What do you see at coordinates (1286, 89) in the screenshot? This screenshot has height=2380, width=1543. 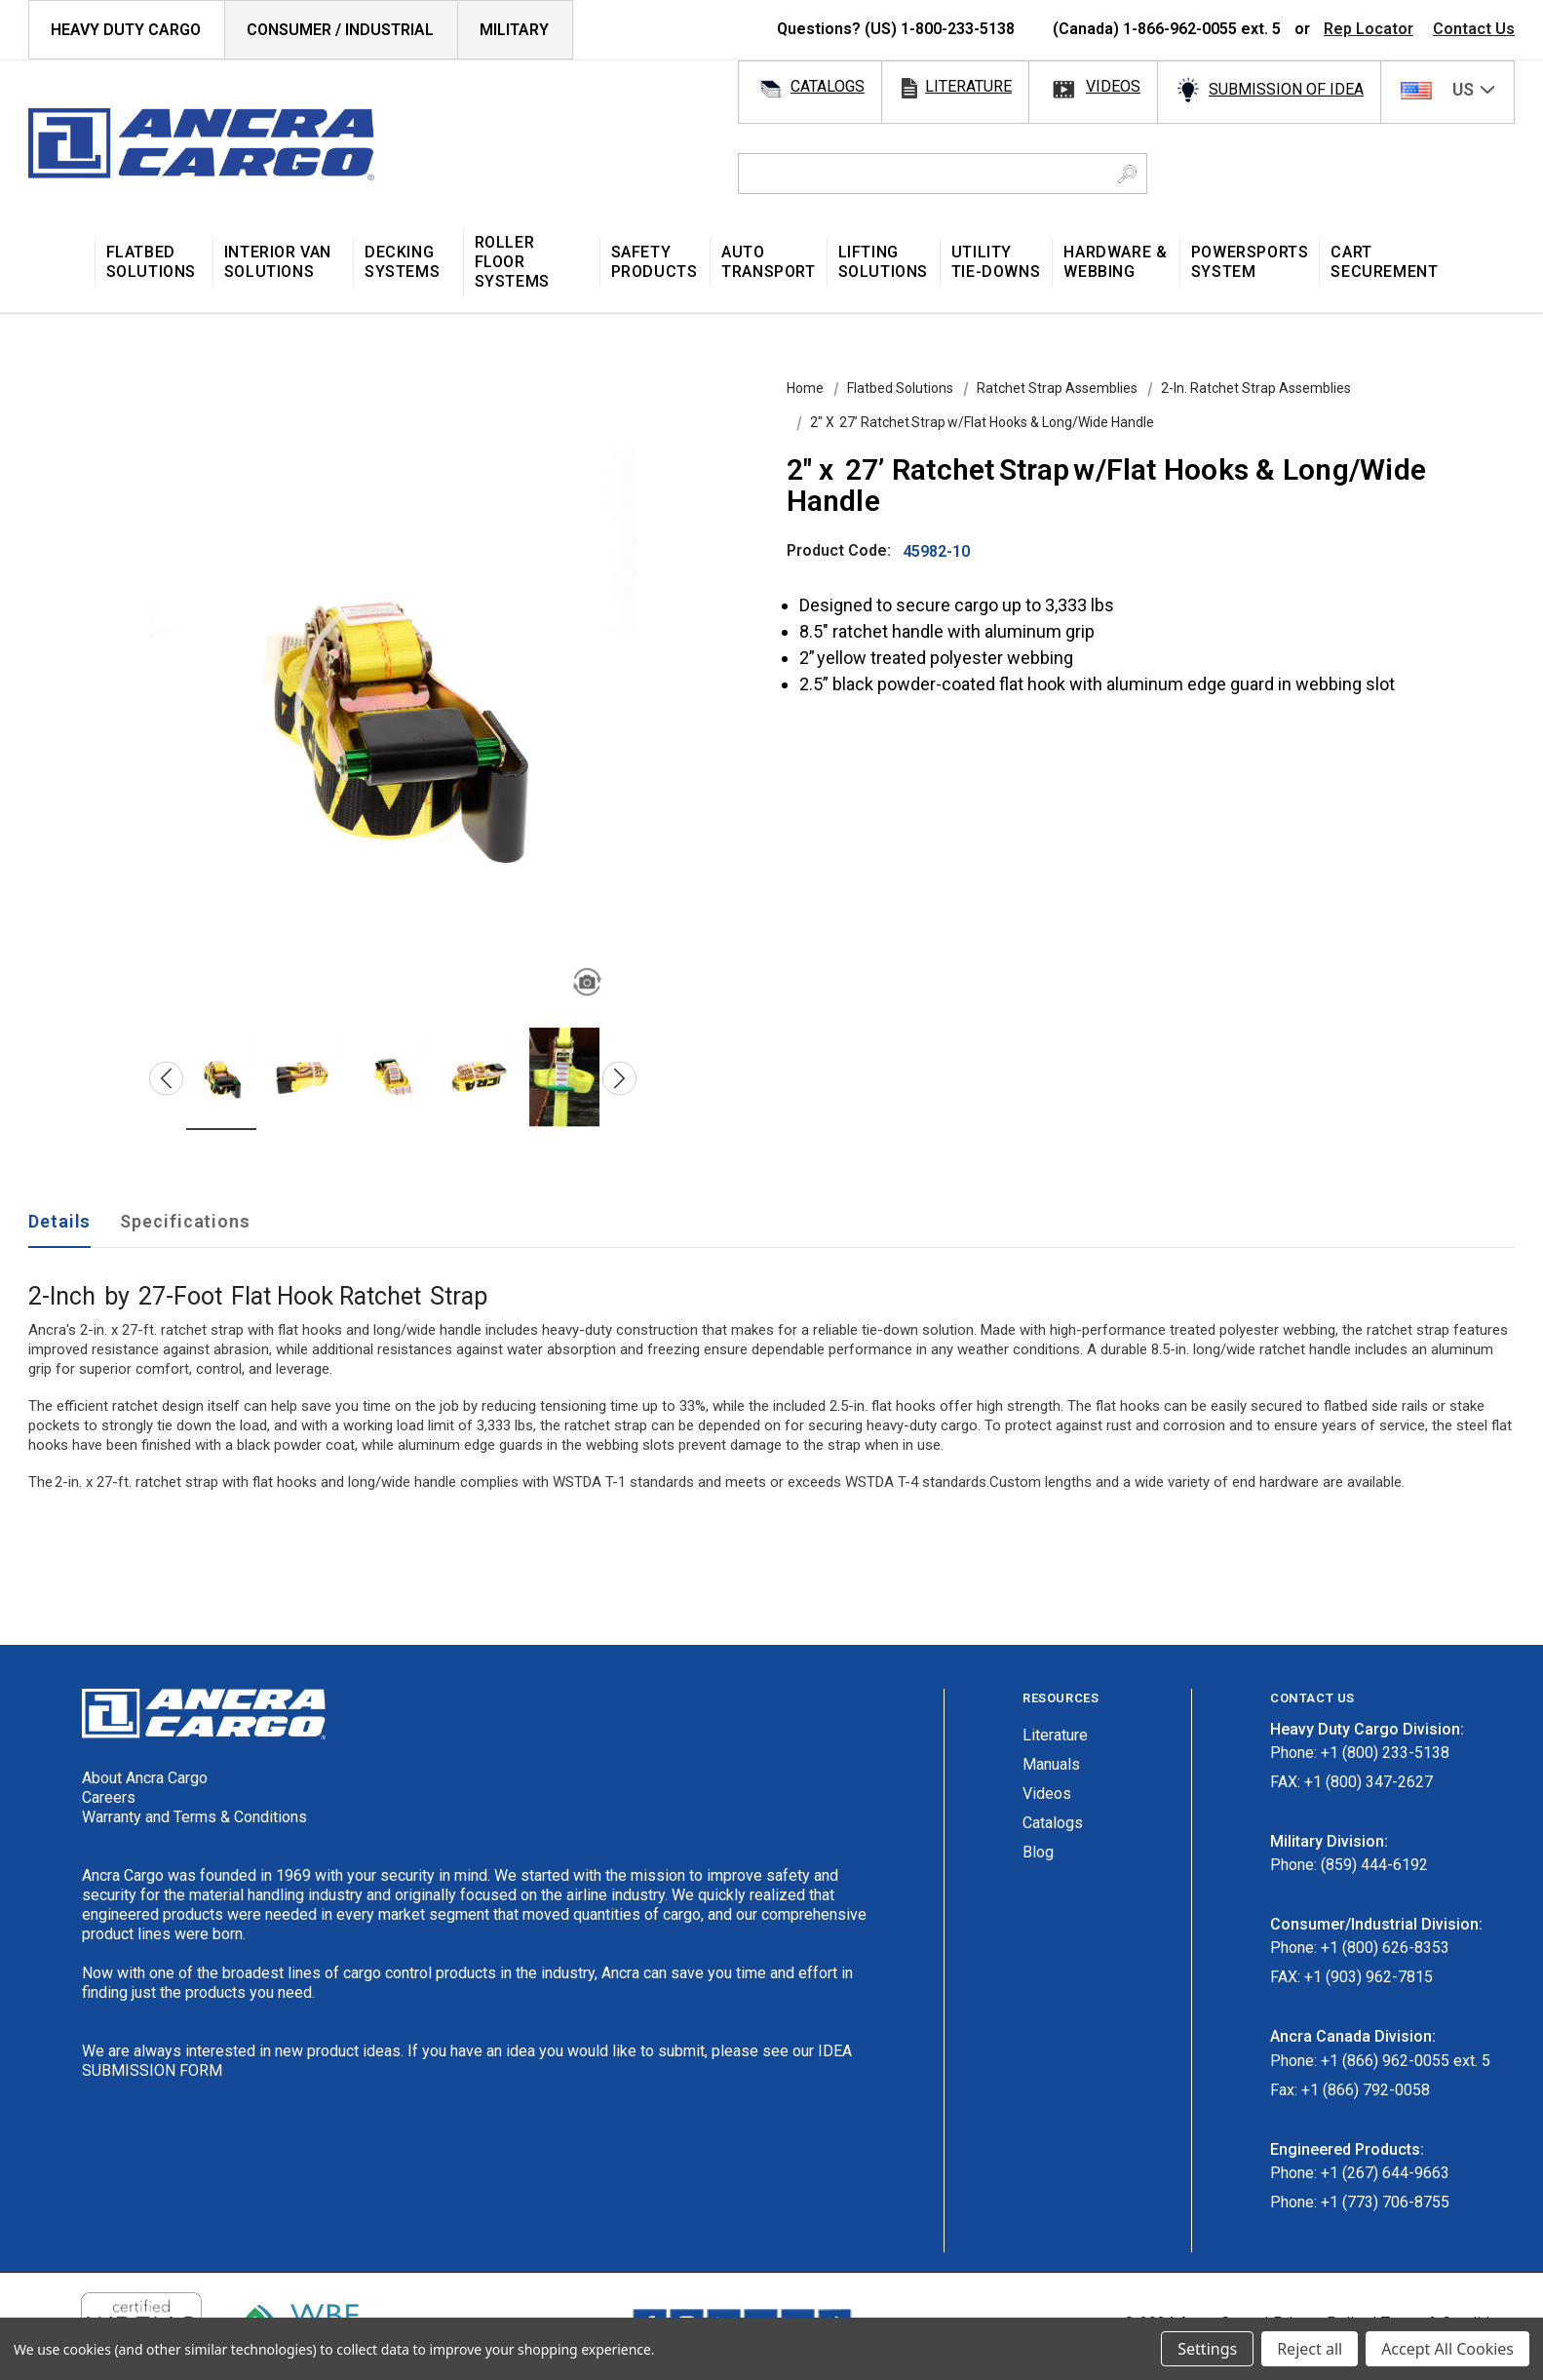 I see `SUBMISSION OF IDEA` at bounding box center [1286, 89].